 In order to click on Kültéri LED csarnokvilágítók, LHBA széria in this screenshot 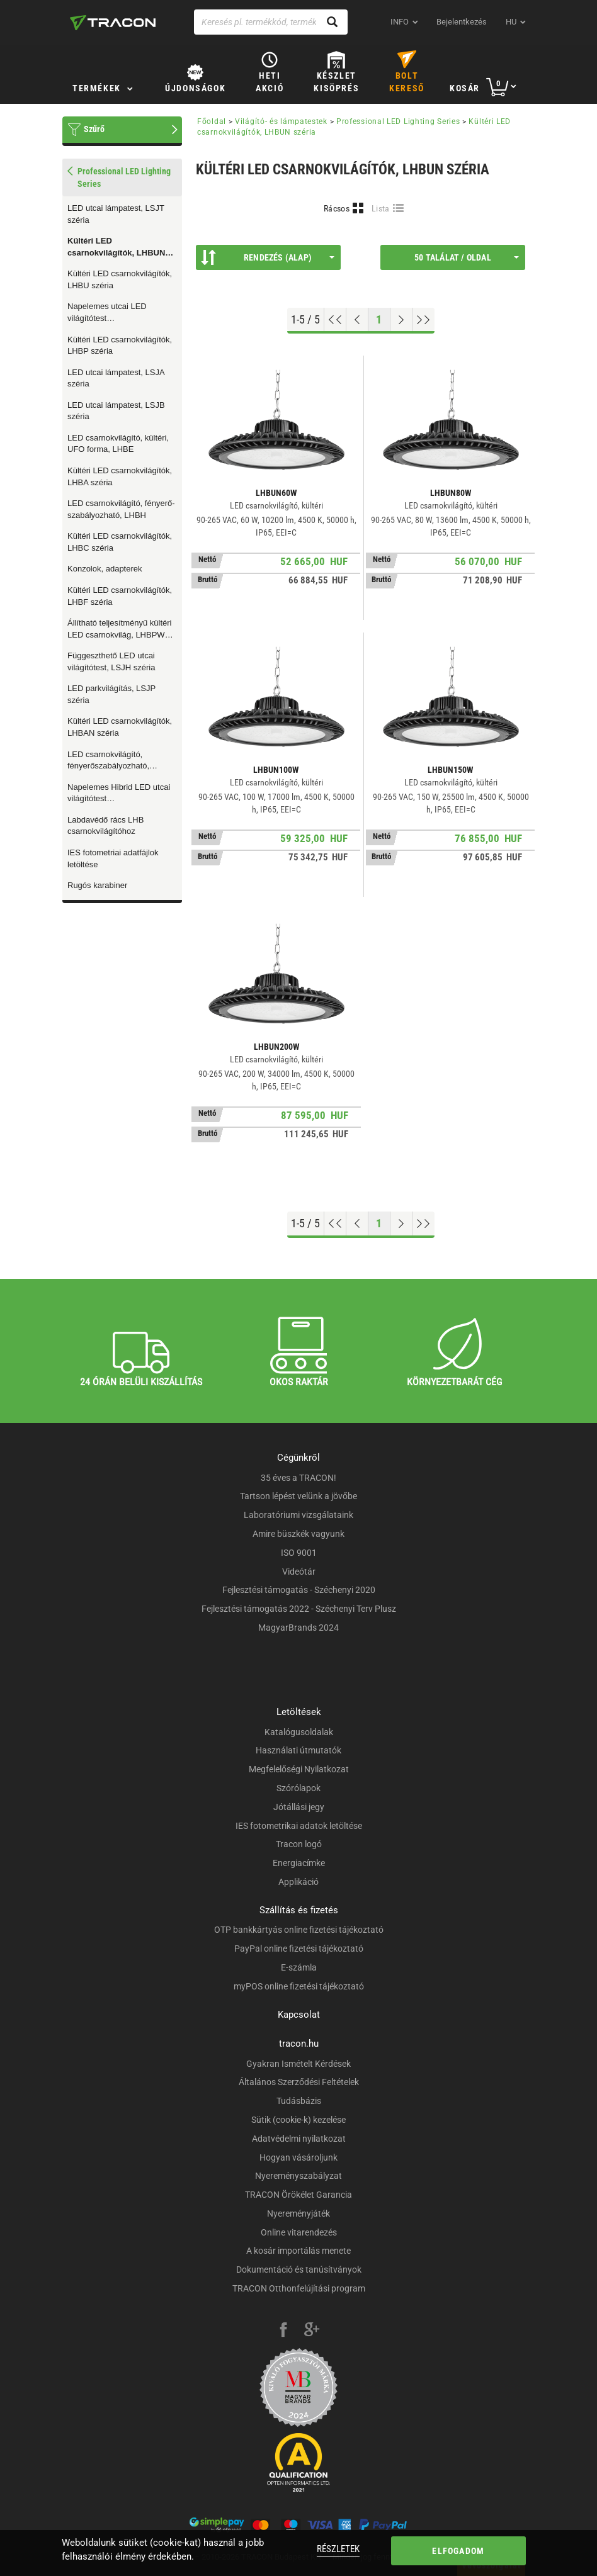, I will do `click(119, 476)`.